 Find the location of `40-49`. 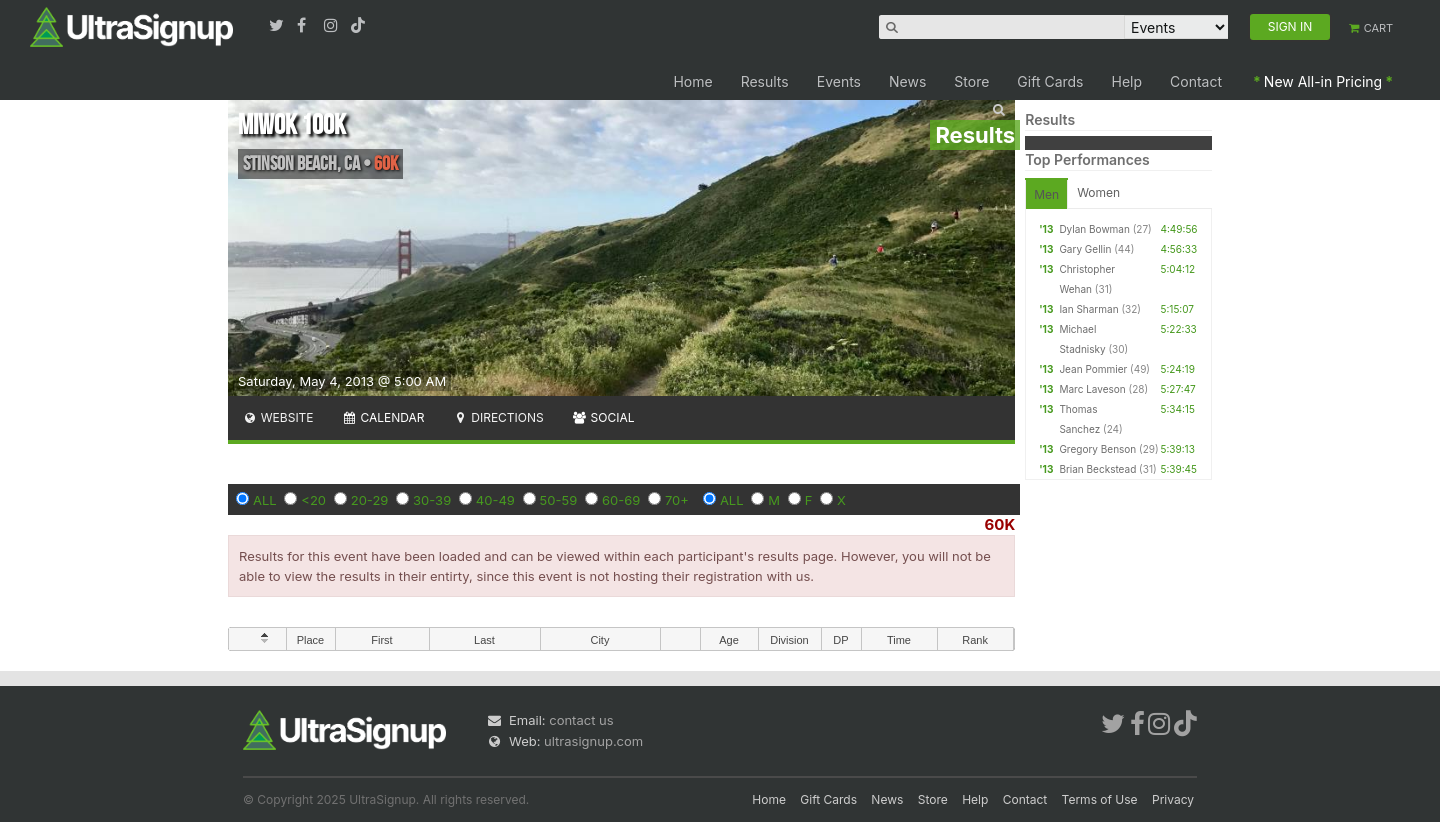

40-49 is located at coordinates (495, 500).